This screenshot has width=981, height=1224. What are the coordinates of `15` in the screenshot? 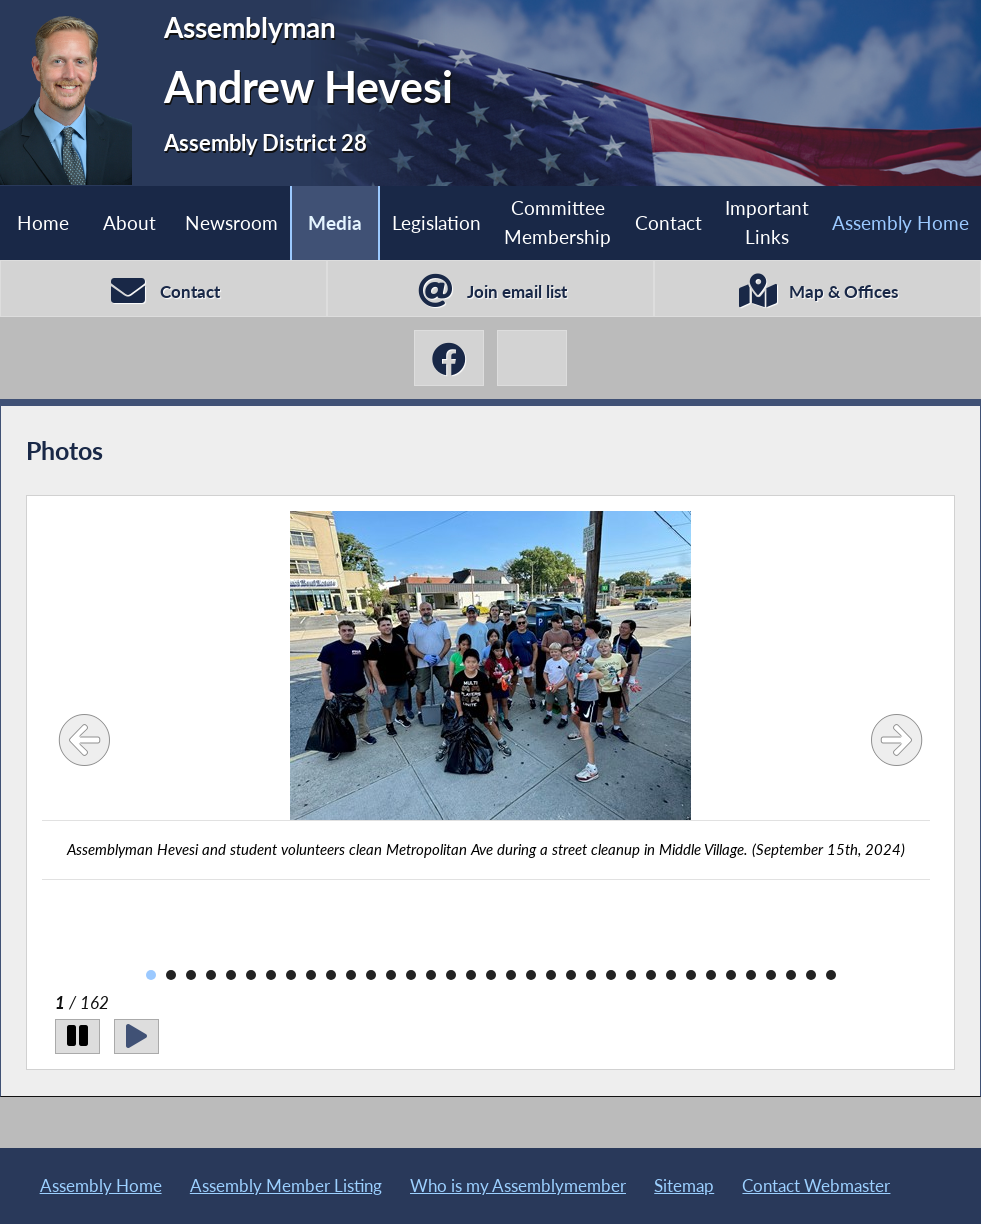 It's located at (431, 975).